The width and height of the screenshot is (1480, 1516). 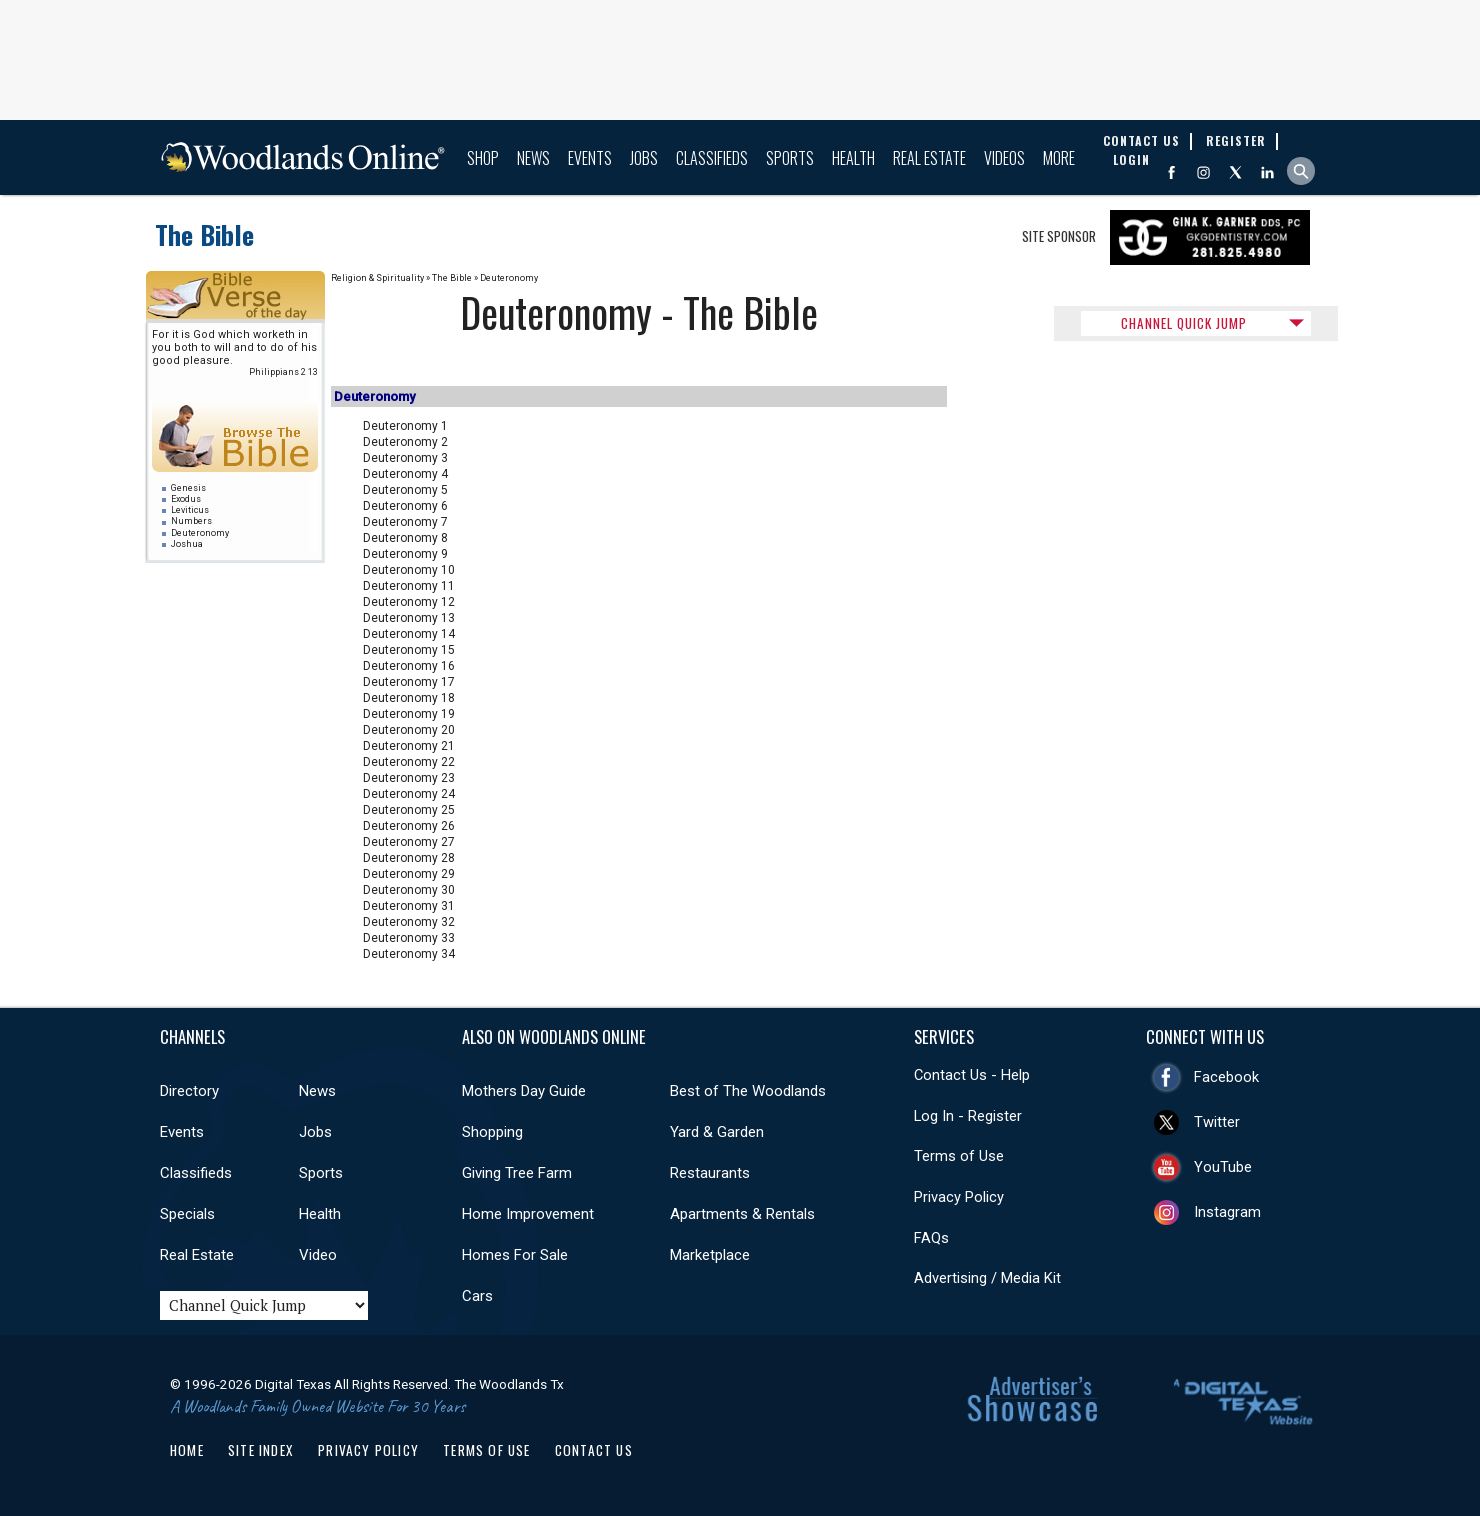 I want to click on Sports, so click(x=790, y=158).